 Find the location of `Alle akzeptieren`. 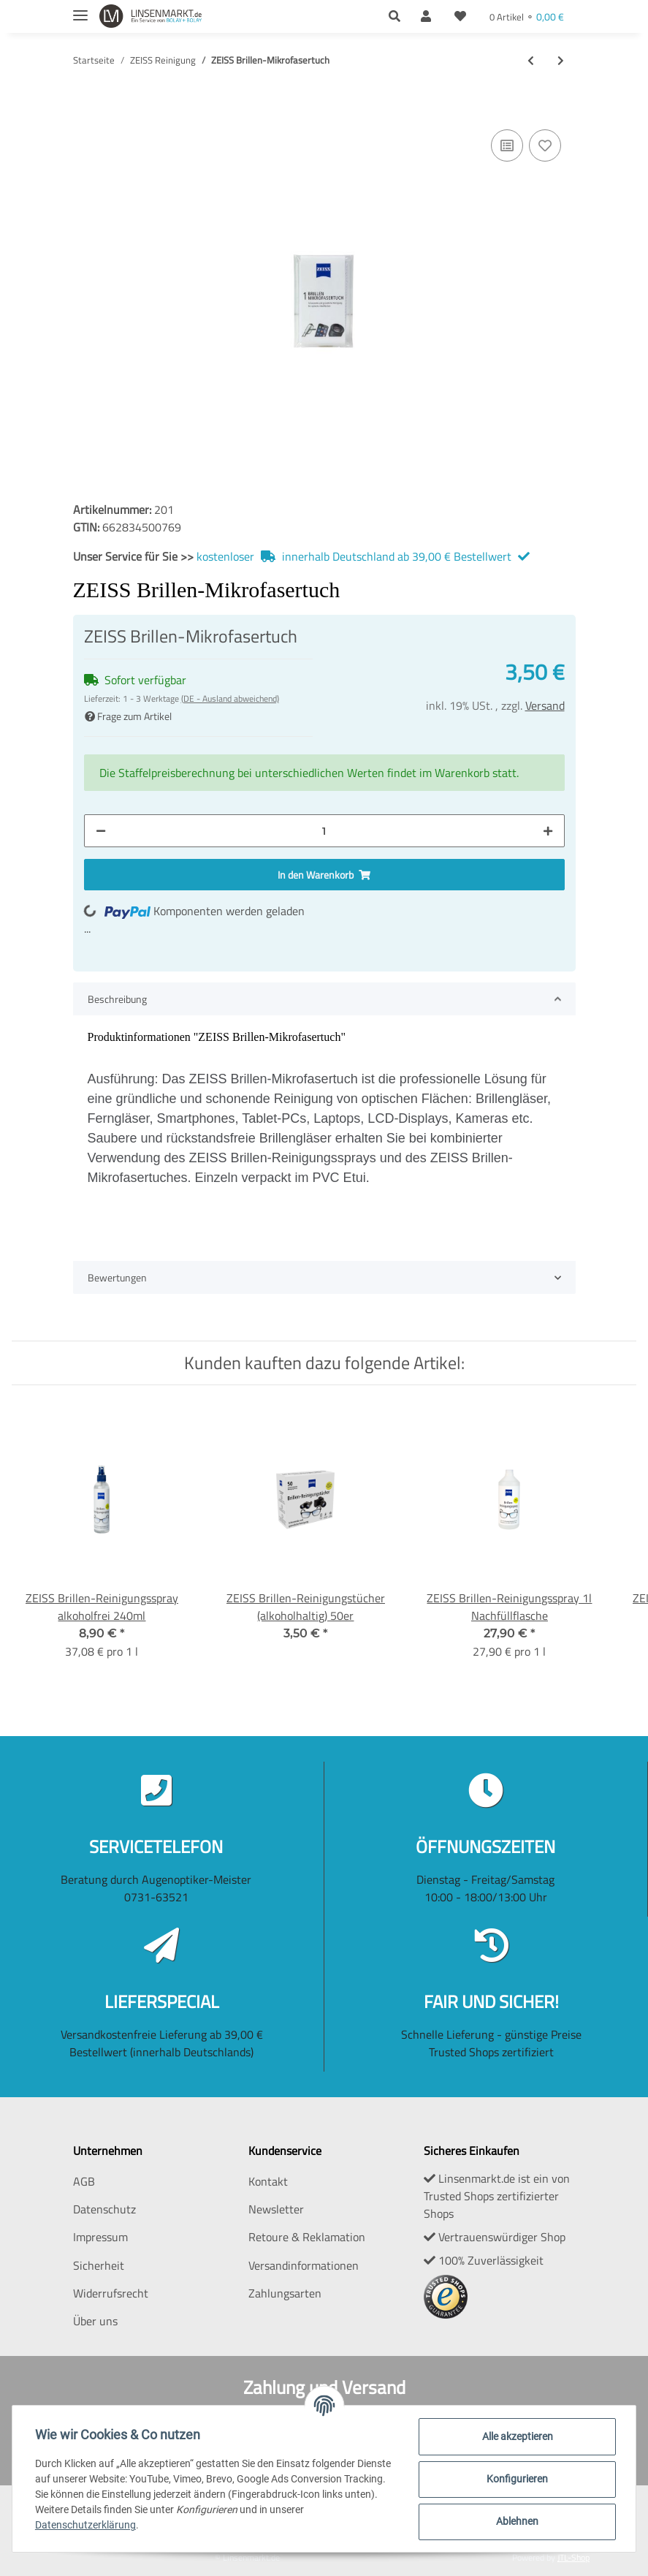

Alle akzeptieren is located at coordinates (516, 2436).